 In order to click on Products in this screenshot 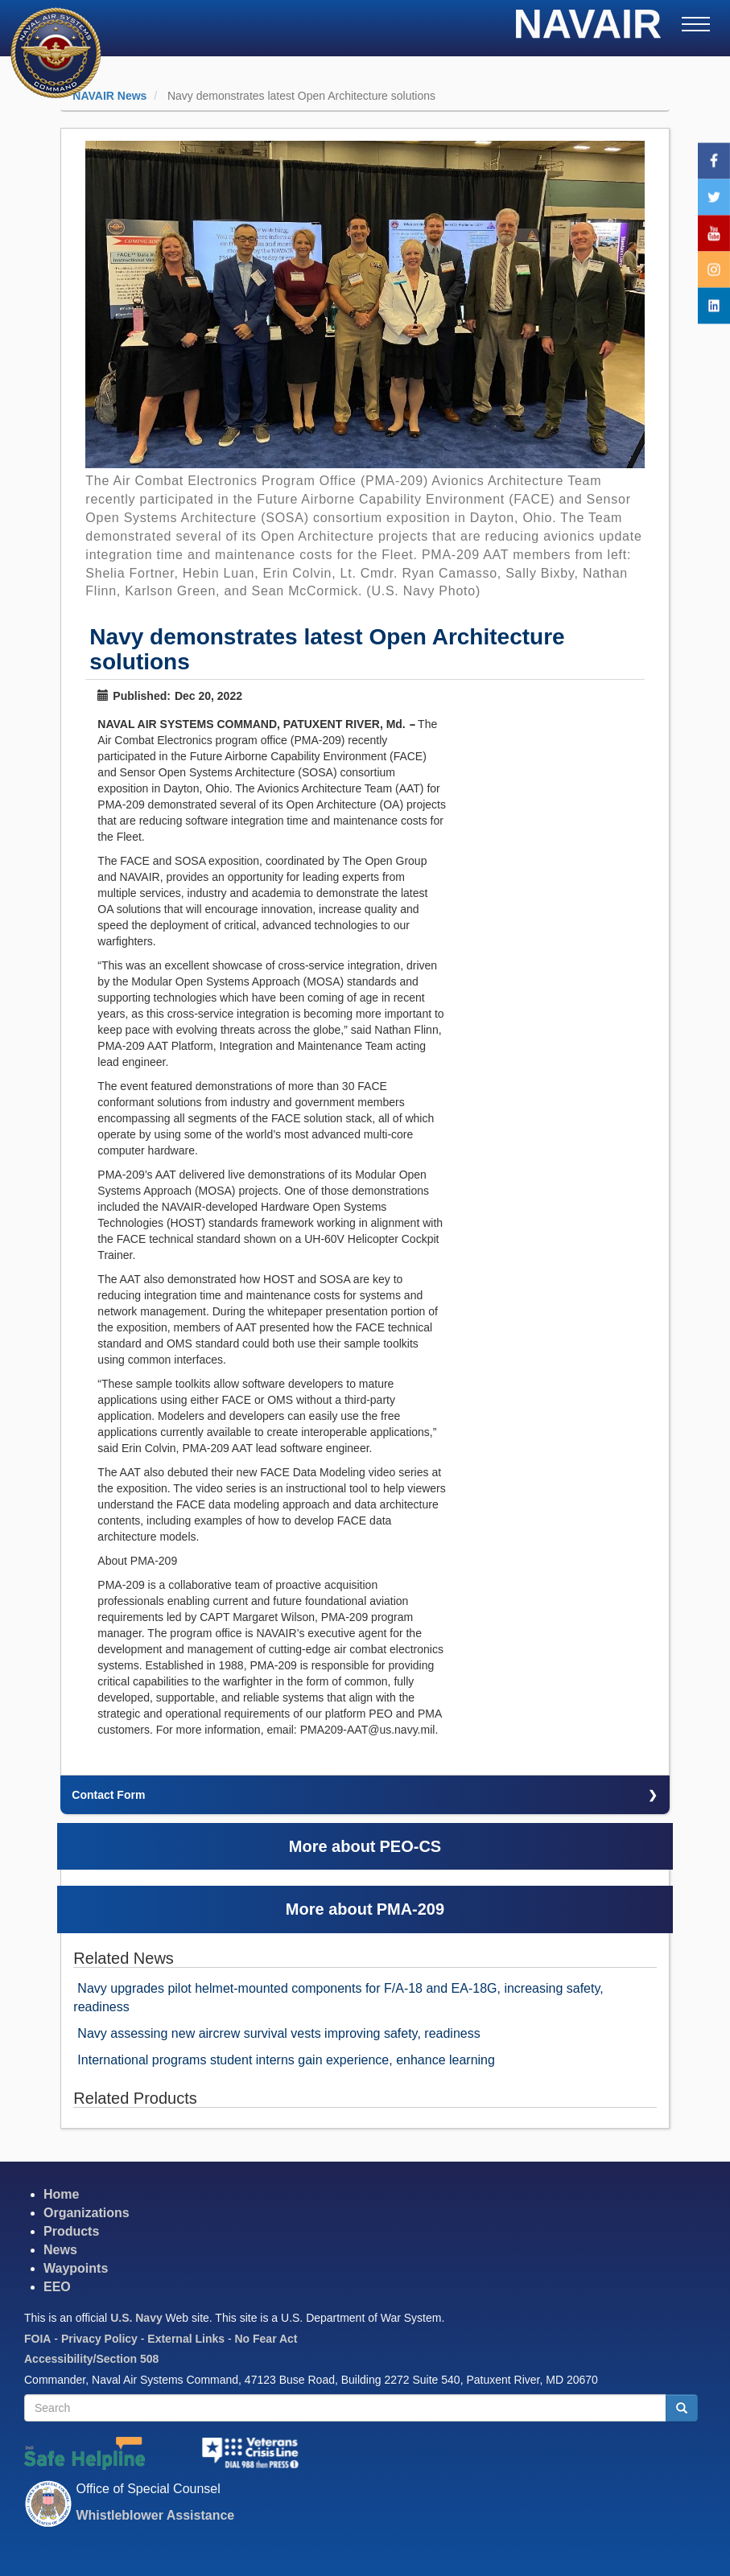, I will do `click(71, 2231)`.